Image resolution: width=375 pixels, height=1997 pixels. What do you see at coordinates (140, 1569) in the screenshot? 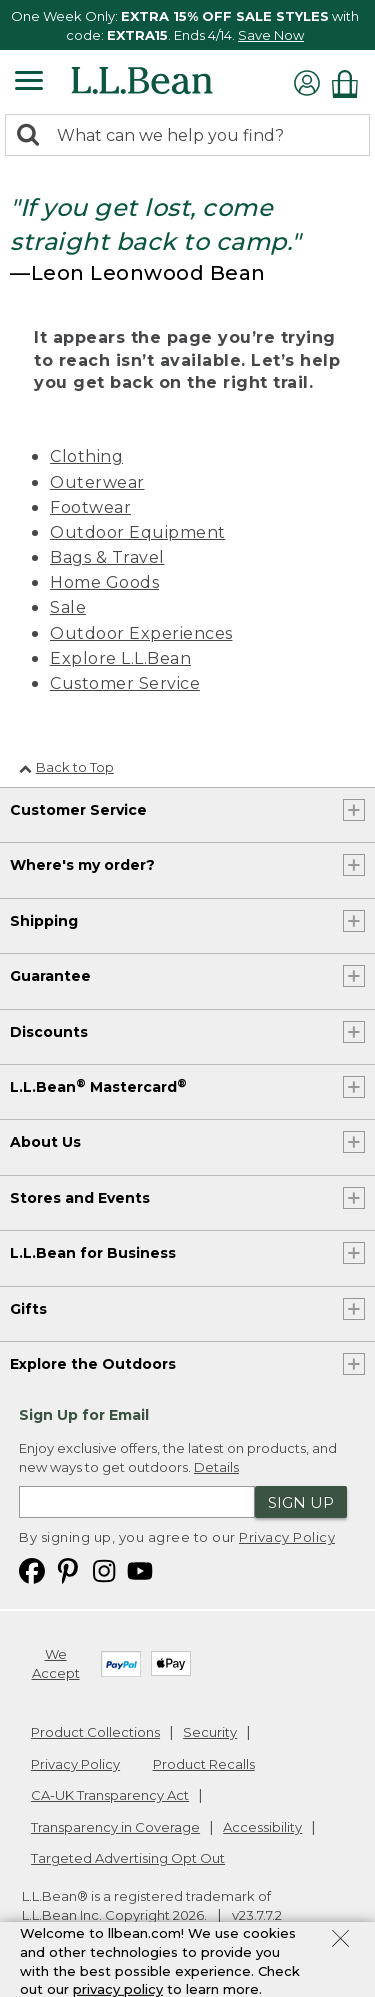
I see `[L.L.Bean on YouTube. Opens in a new window]` at bounding box center [140, 1569].